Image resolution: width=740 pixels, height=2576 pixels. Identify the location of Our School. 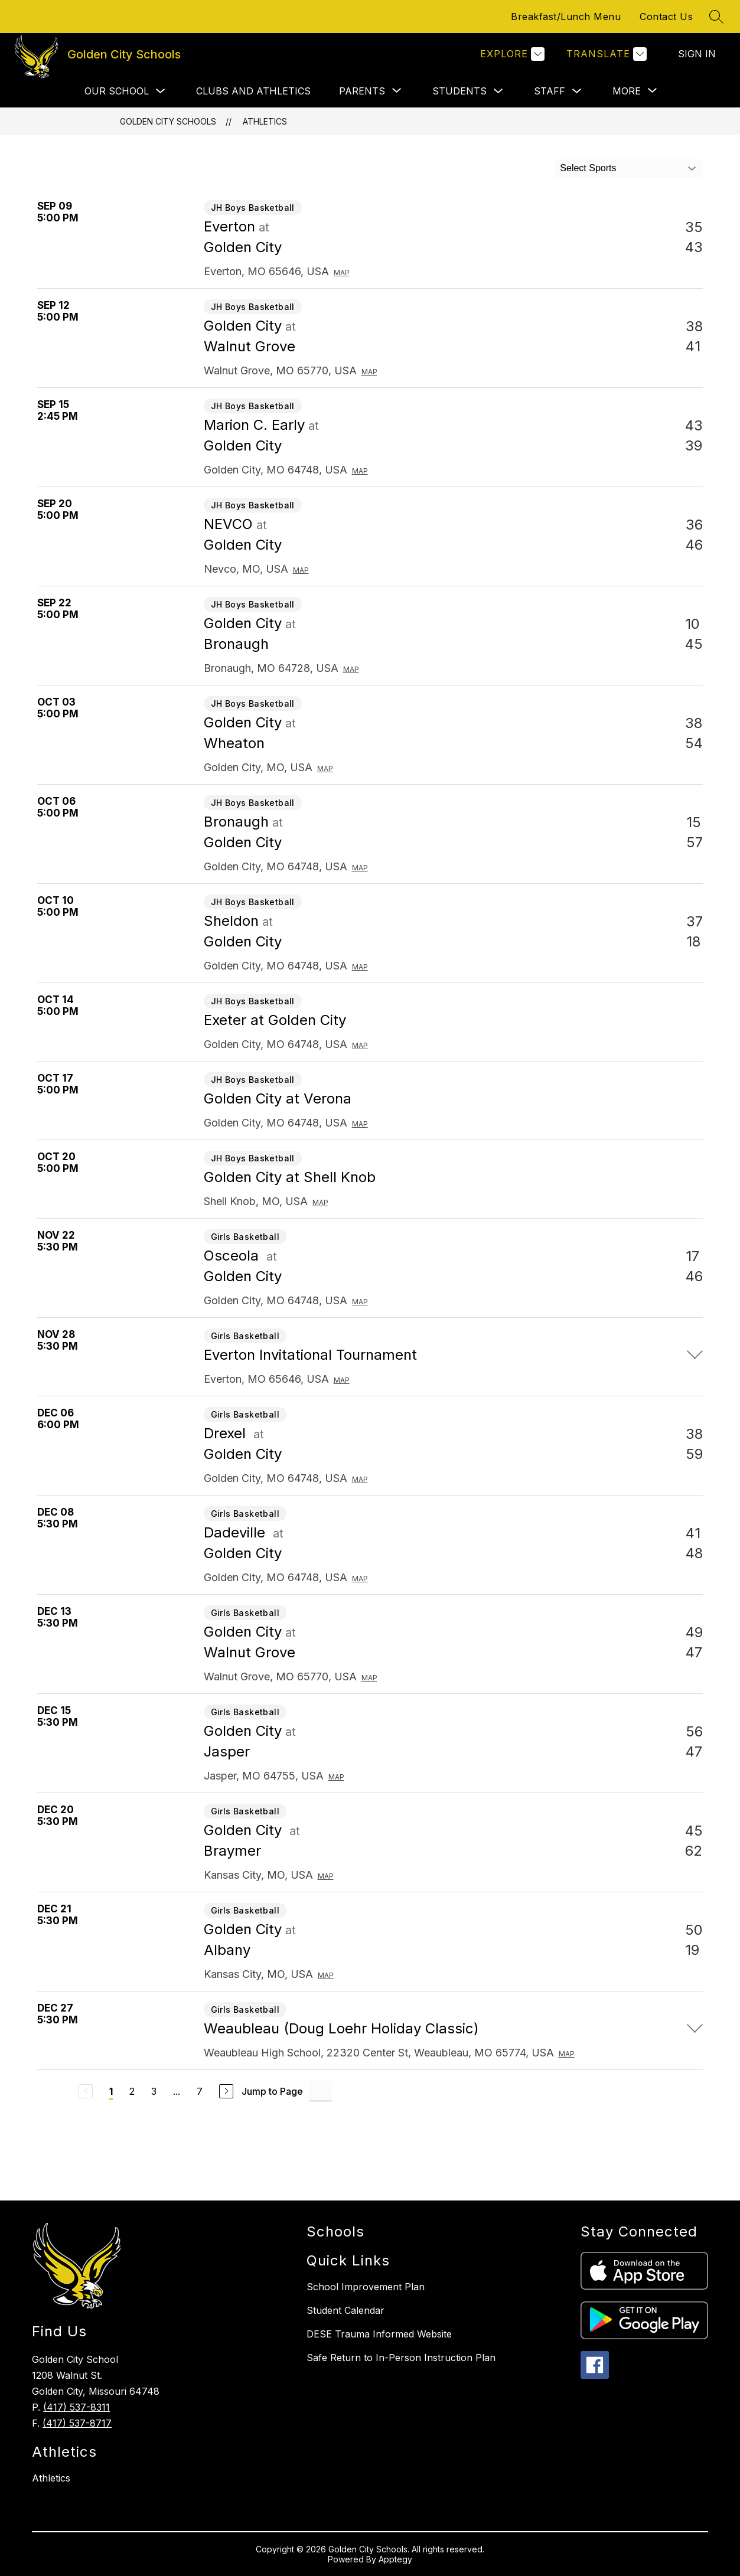
(116, 91).